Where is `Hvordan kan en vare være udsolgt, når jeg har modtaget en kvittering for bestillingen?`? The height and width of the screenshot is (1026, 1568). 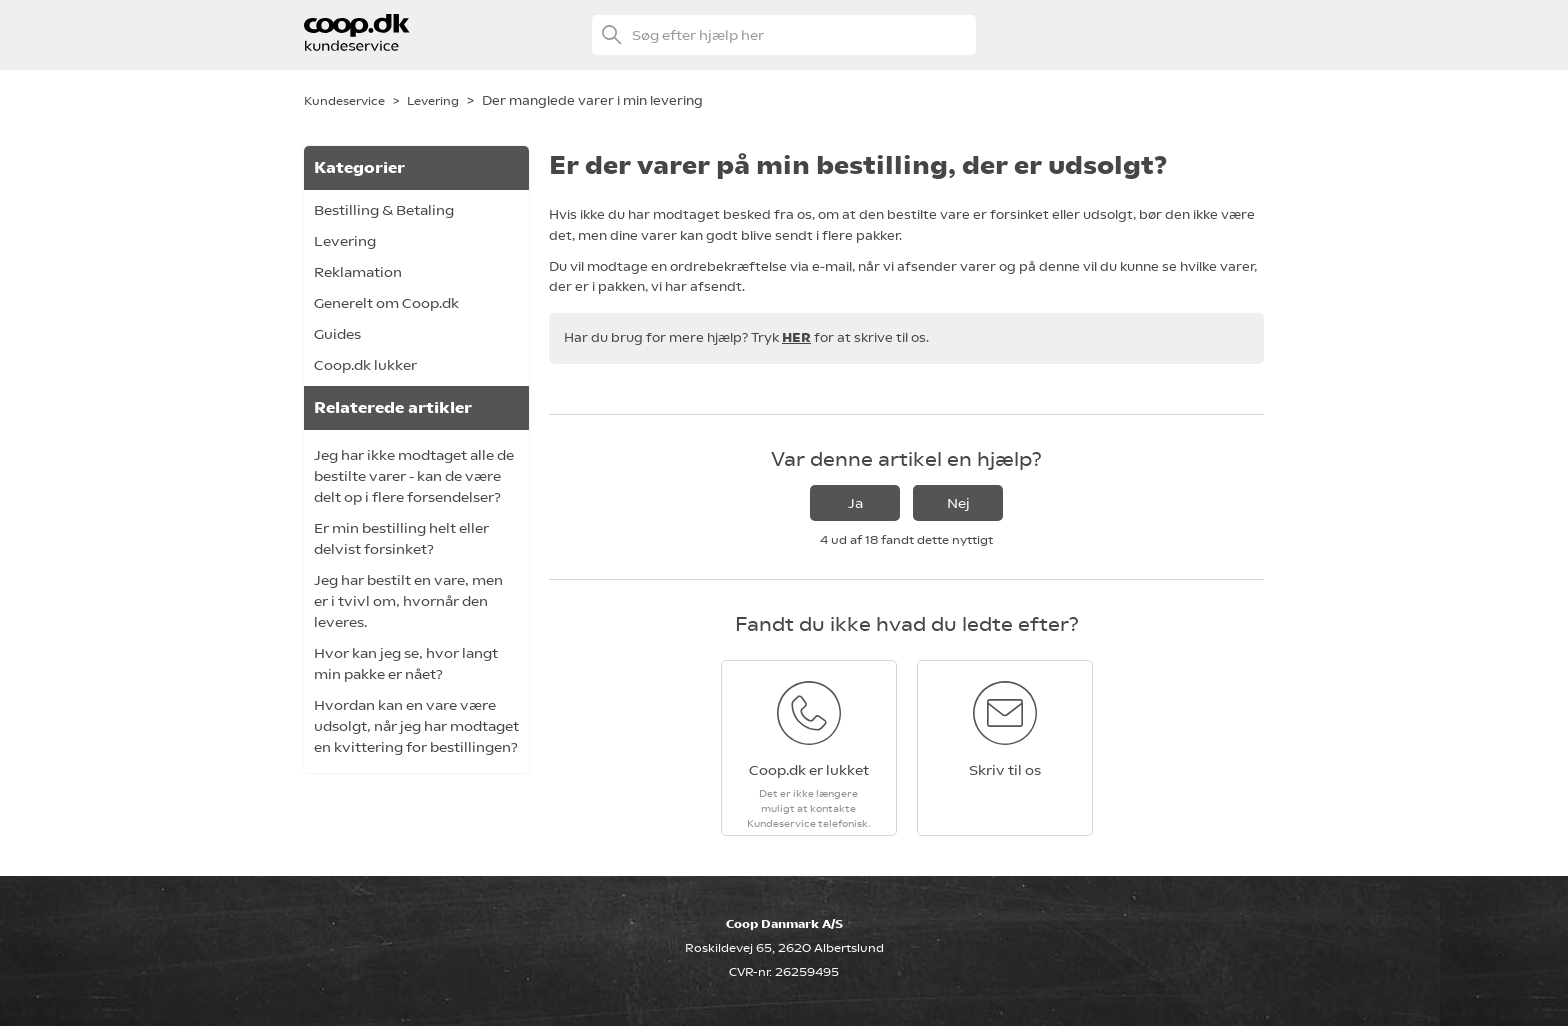
Hvordan kan en vare være udsolgt, når jeg har modtaget en kvittering for bestillingen? is located at coordinates (416, 726).